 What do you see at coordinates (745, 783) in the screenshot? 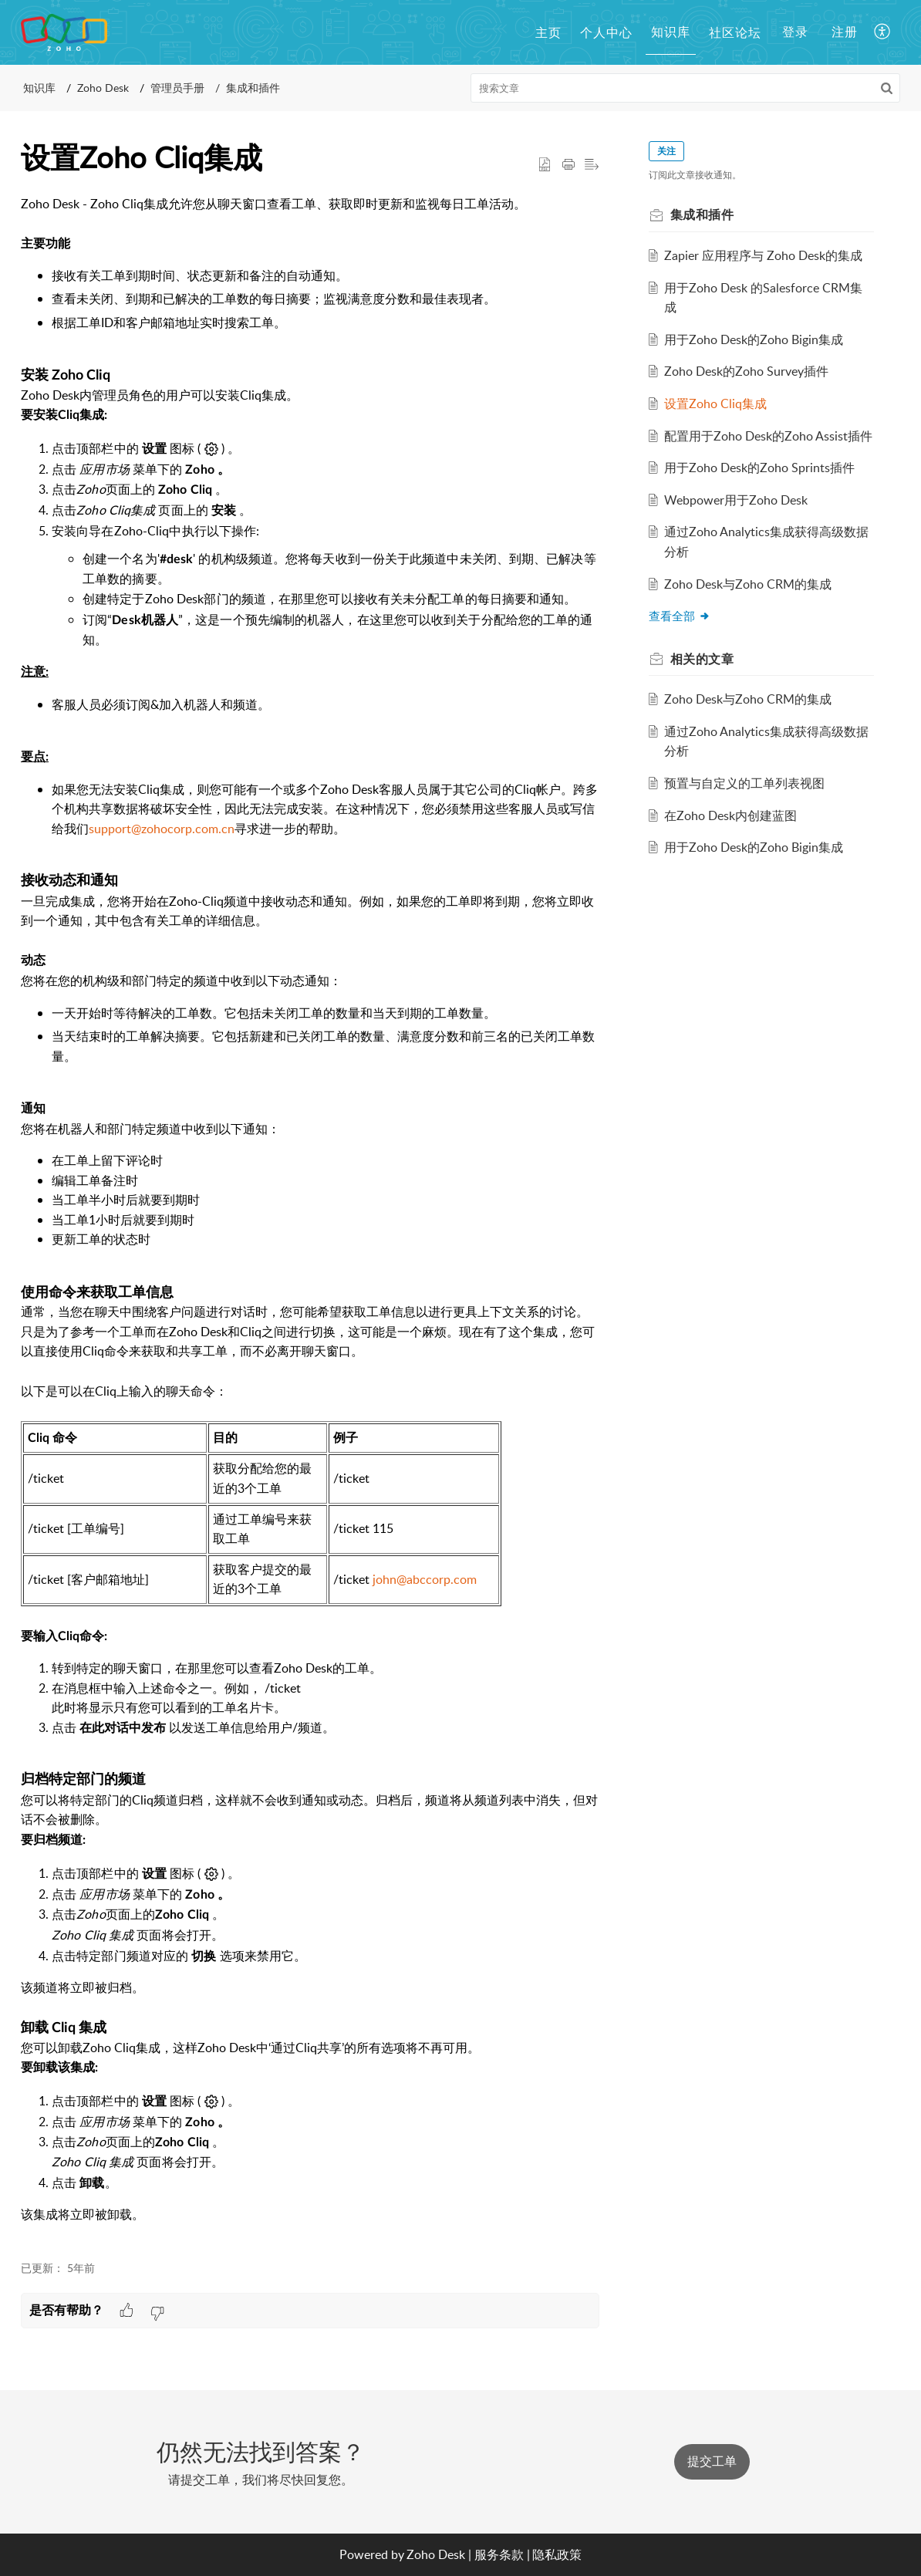
I see `预置与自定义的工单列表视图` at bounding box center [745, 783].